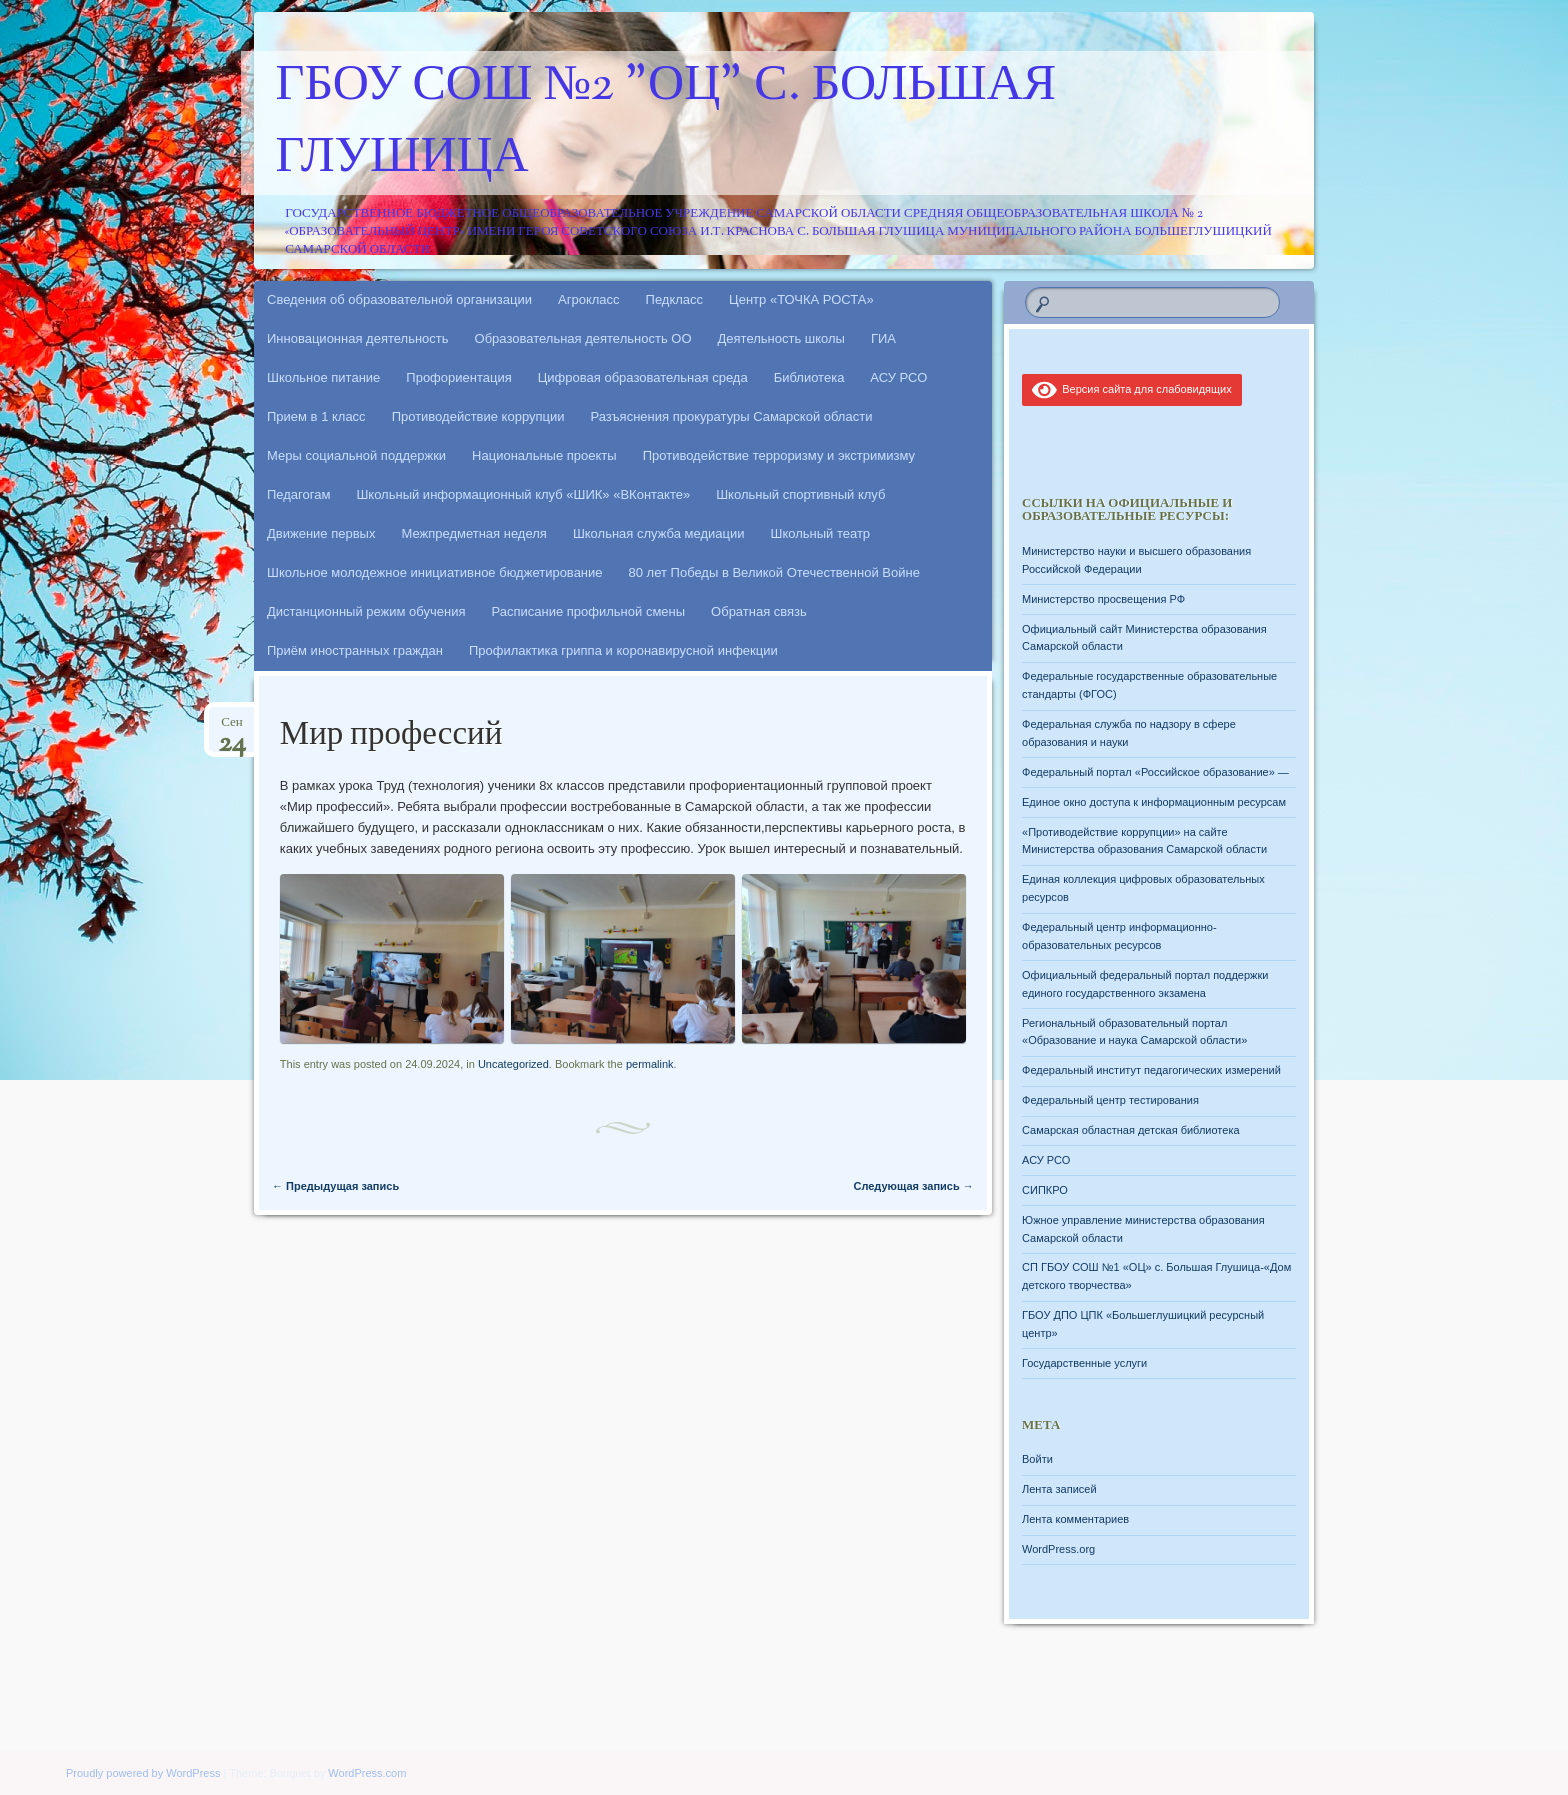  Describe the element at coordinates (523, 494) in the screenshot. I see `Школьный информационный клуб «ШИК» «ВКонтакте»` at that location.